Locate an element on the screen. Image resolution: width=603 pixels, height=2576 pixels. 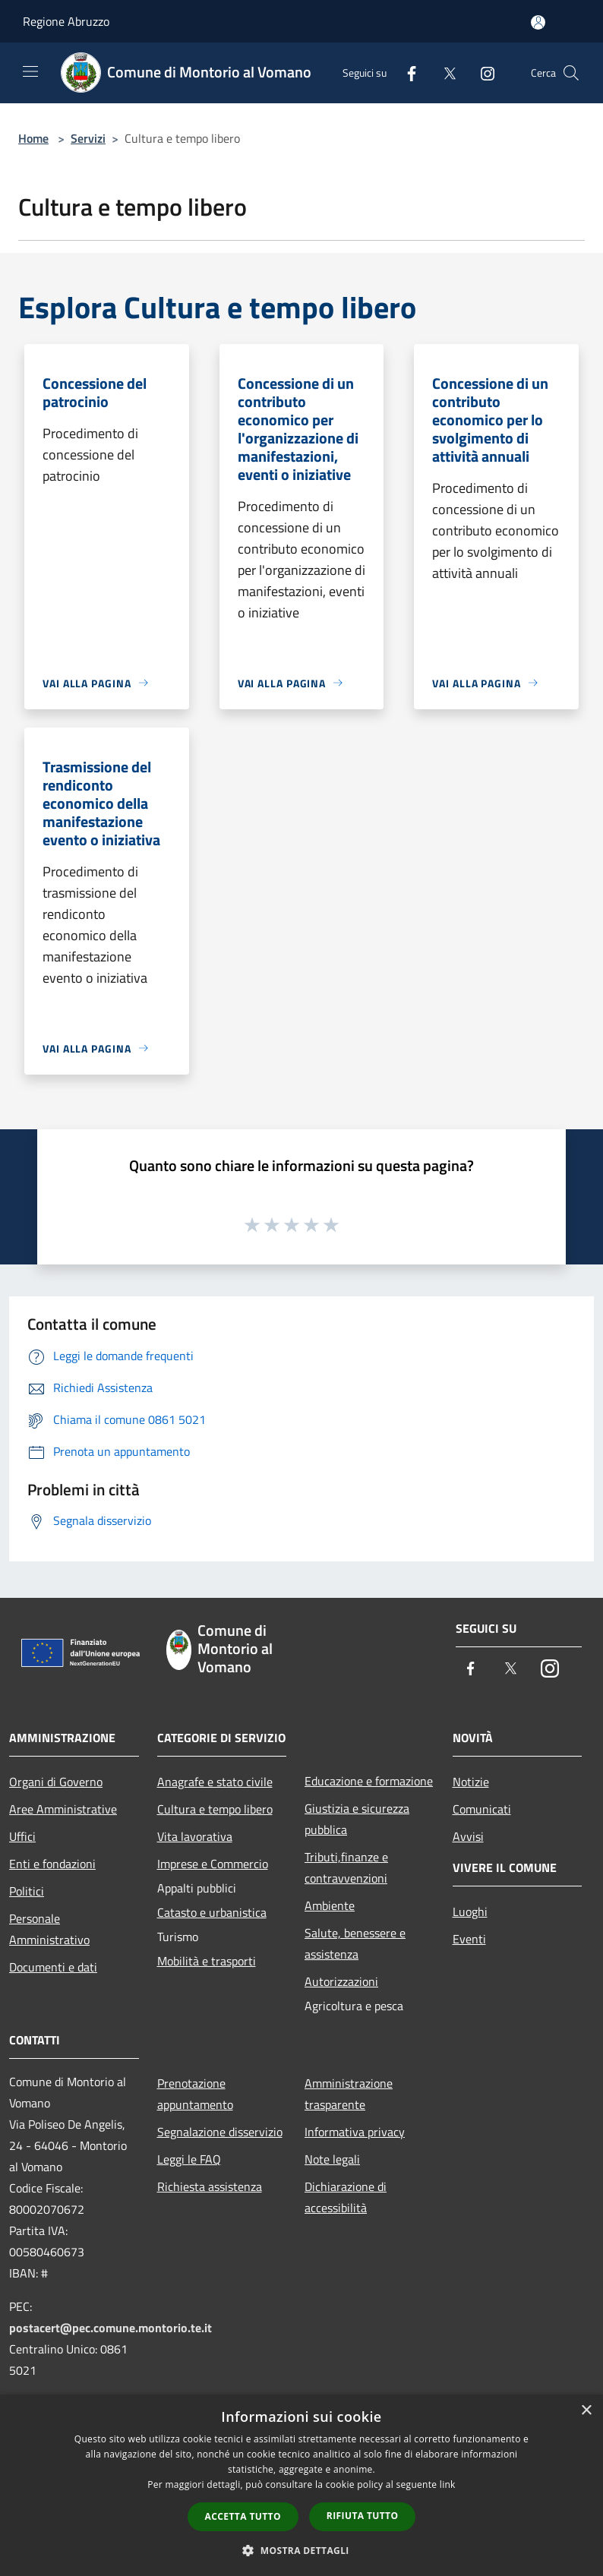
Rifiuta tutto [button] is located at coordinates (363, 2515).